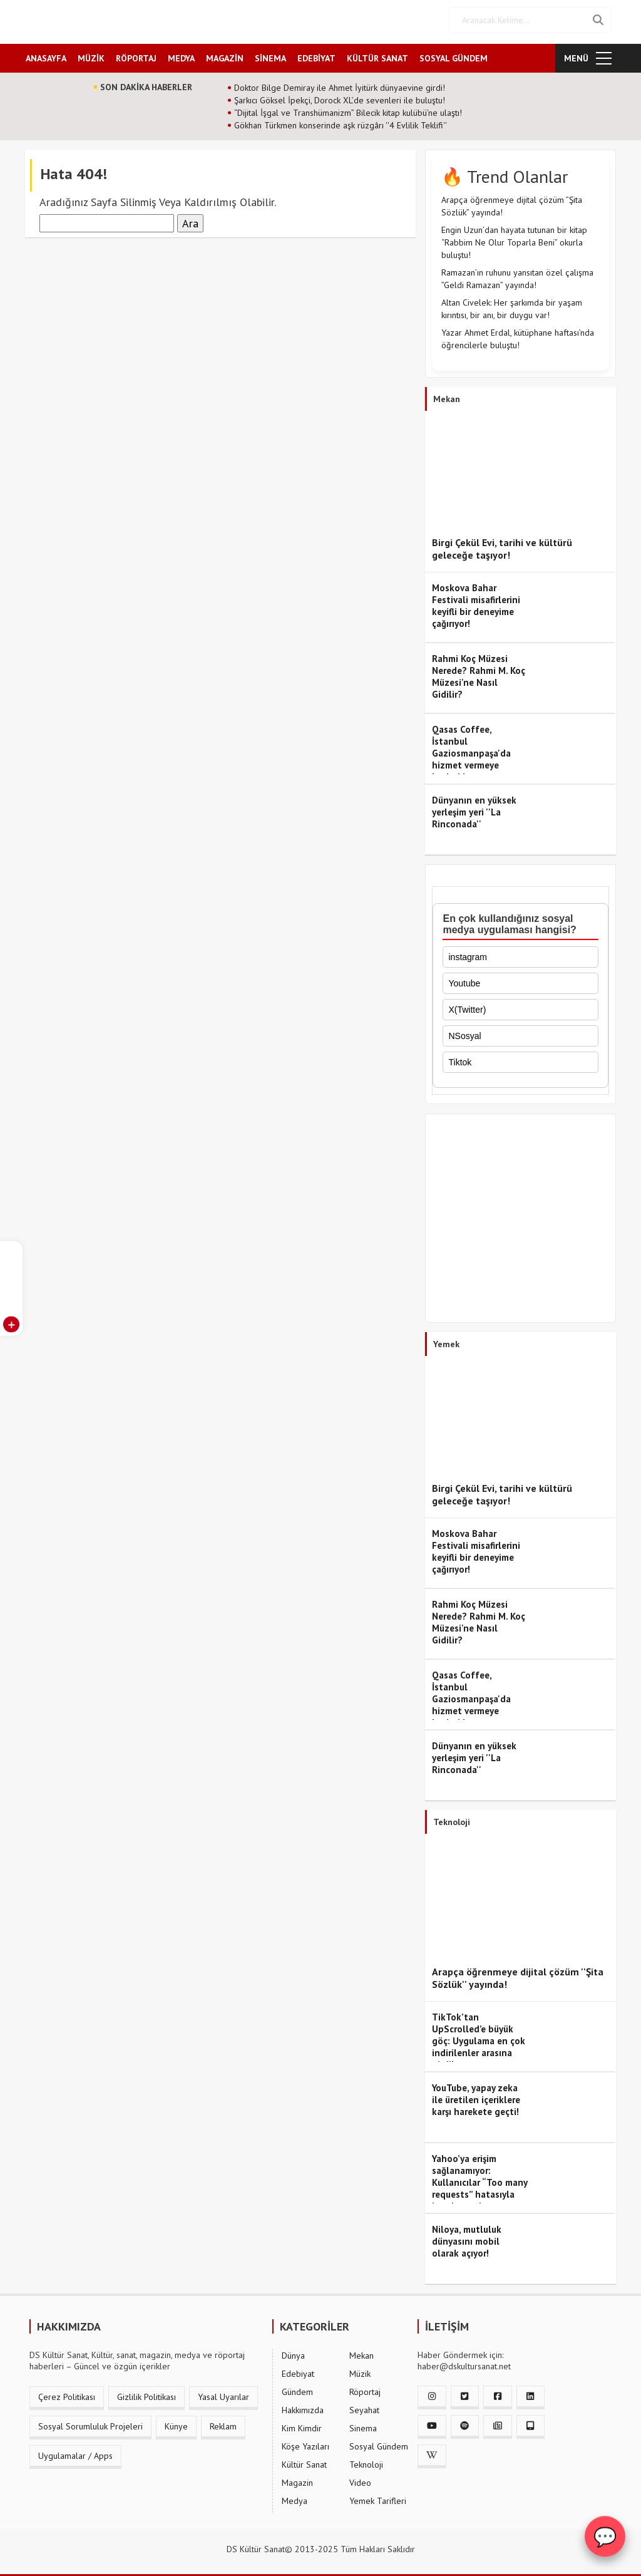 This screenshot has width=641, height=2576. I want to click on Kültür Sanat, so click(304, 2460).